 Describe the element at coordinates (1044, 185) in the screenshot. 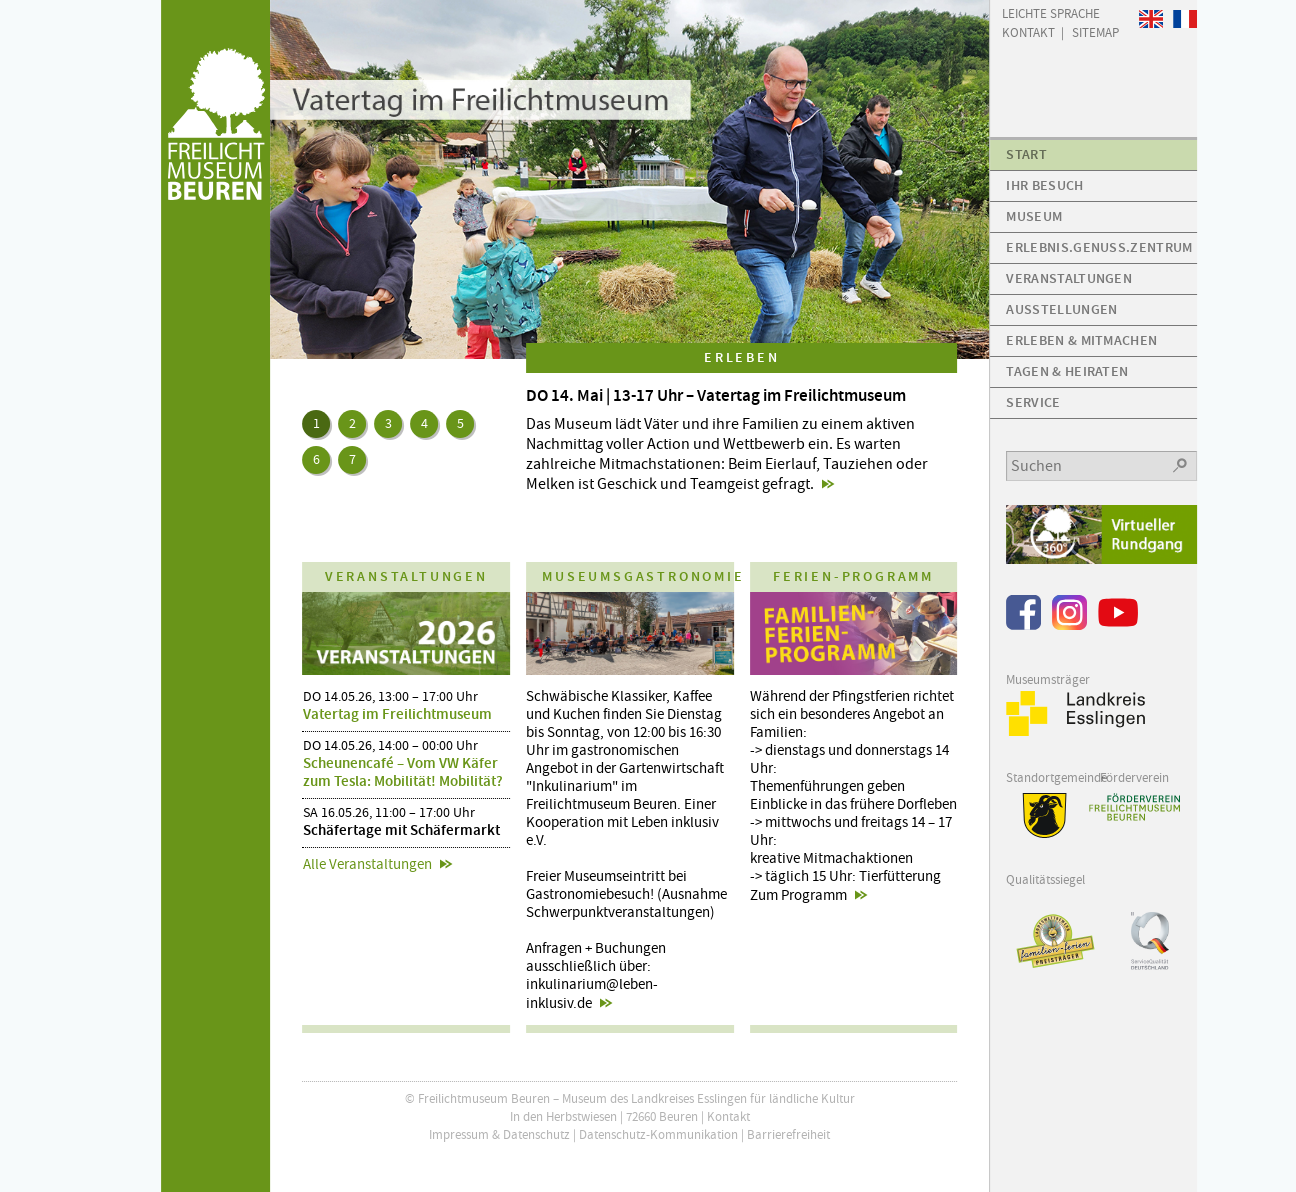

I see `Ihr Besuch` at that location.